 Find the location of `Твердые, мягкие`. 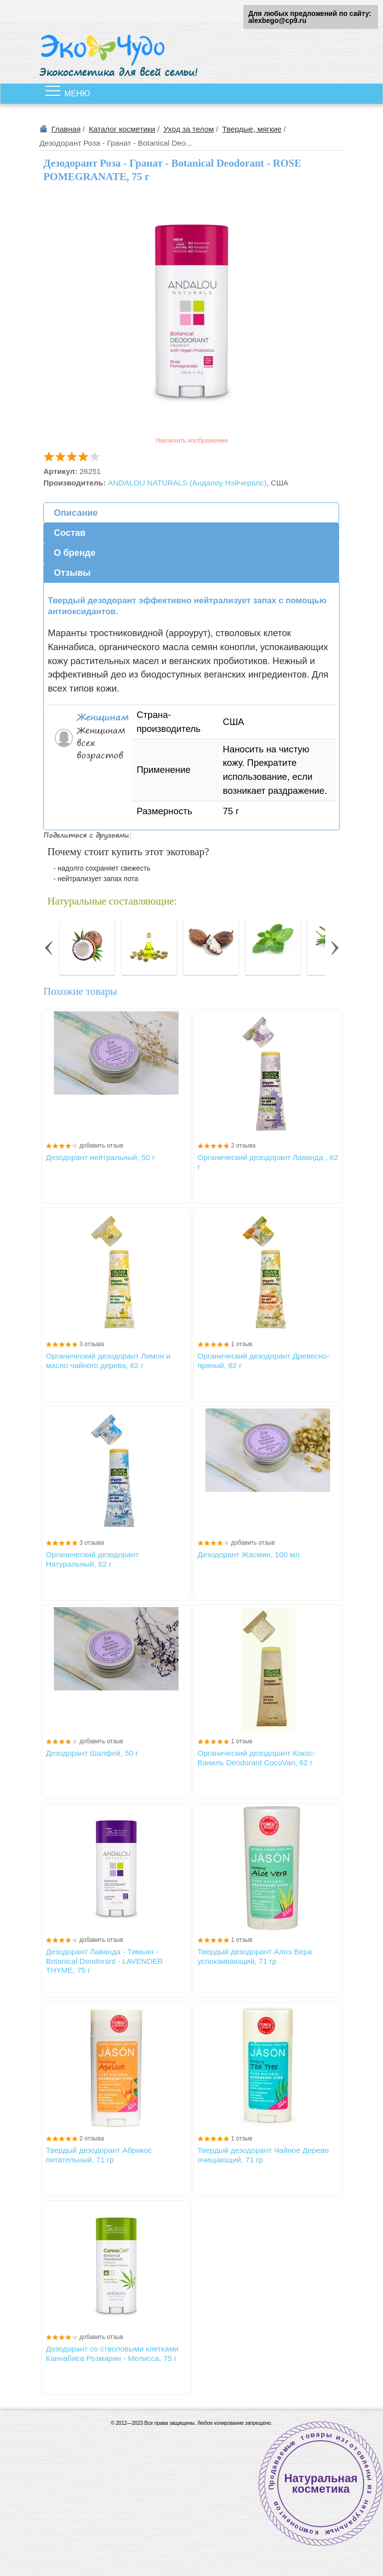

Твердые, мягкие is located at coordinates (251, 129).